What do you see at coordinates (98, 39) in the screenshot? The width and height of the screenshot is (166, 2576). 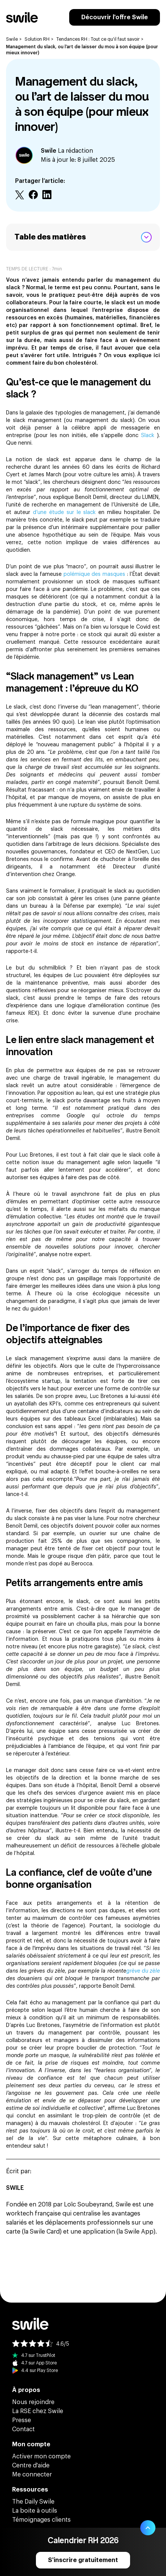 I see `Tendances RH : Tout ce qu'il faut savoir` at bounding box center [98, 39].